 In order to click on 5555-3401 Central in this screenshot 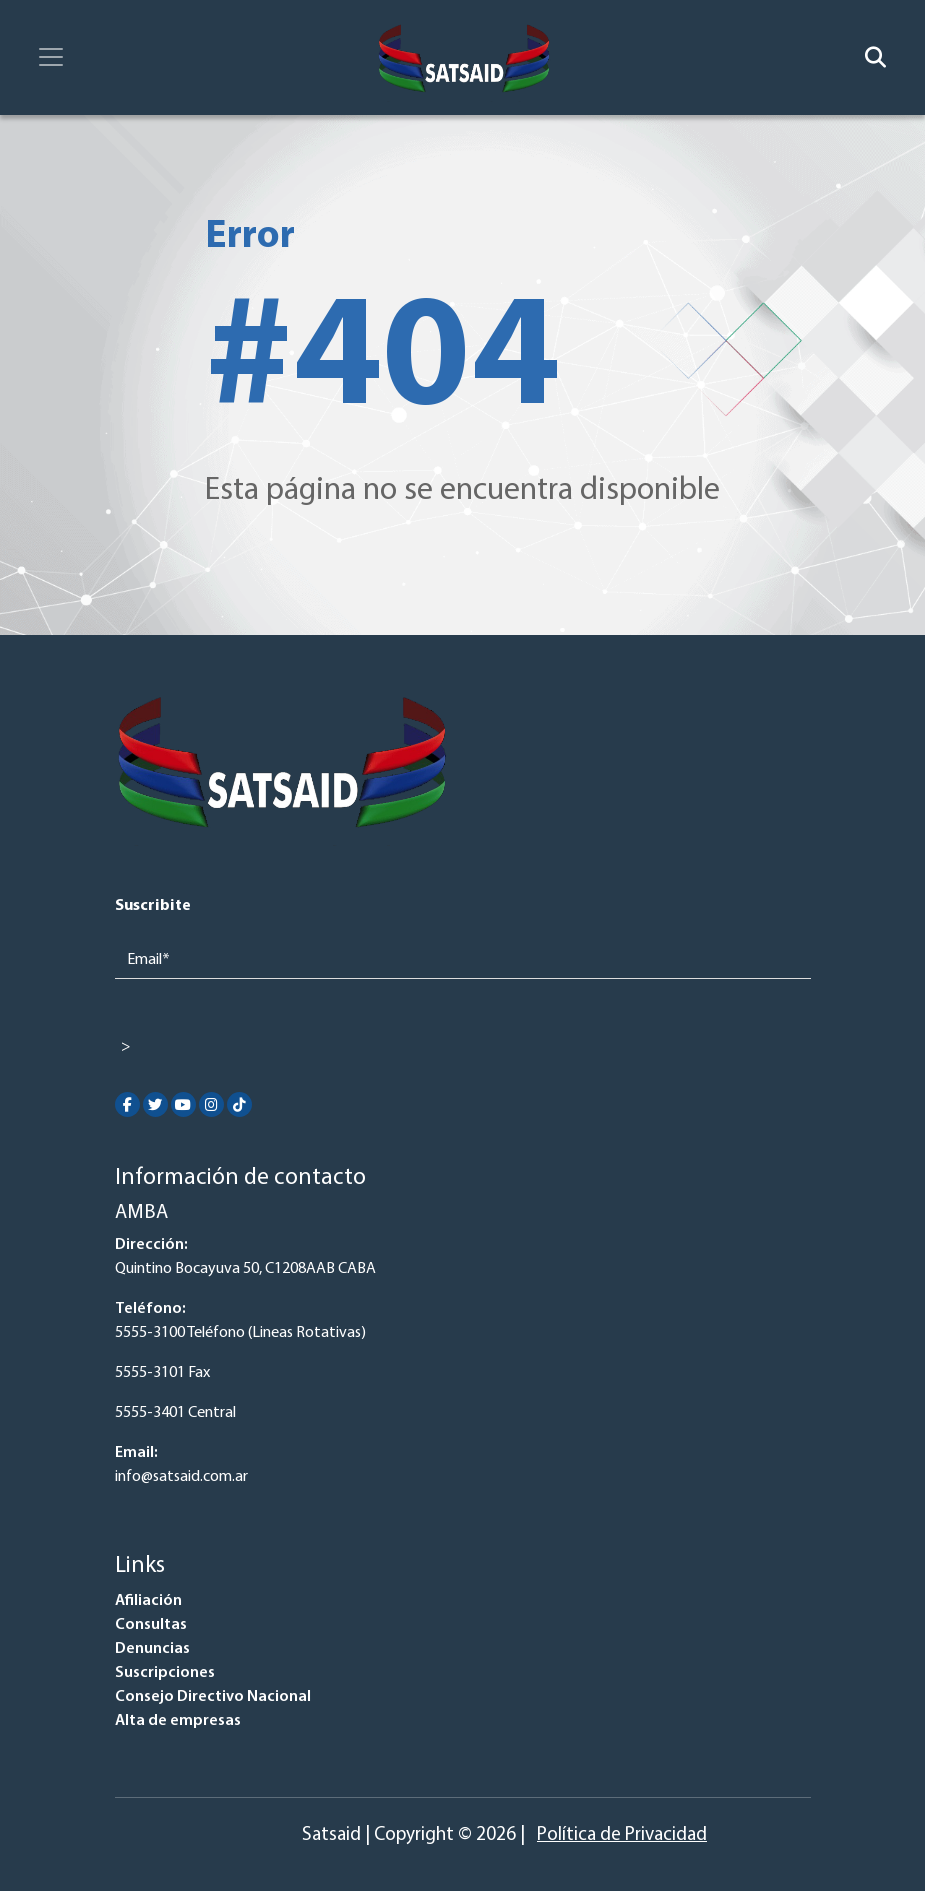, I will do `click(175, 1413)`.